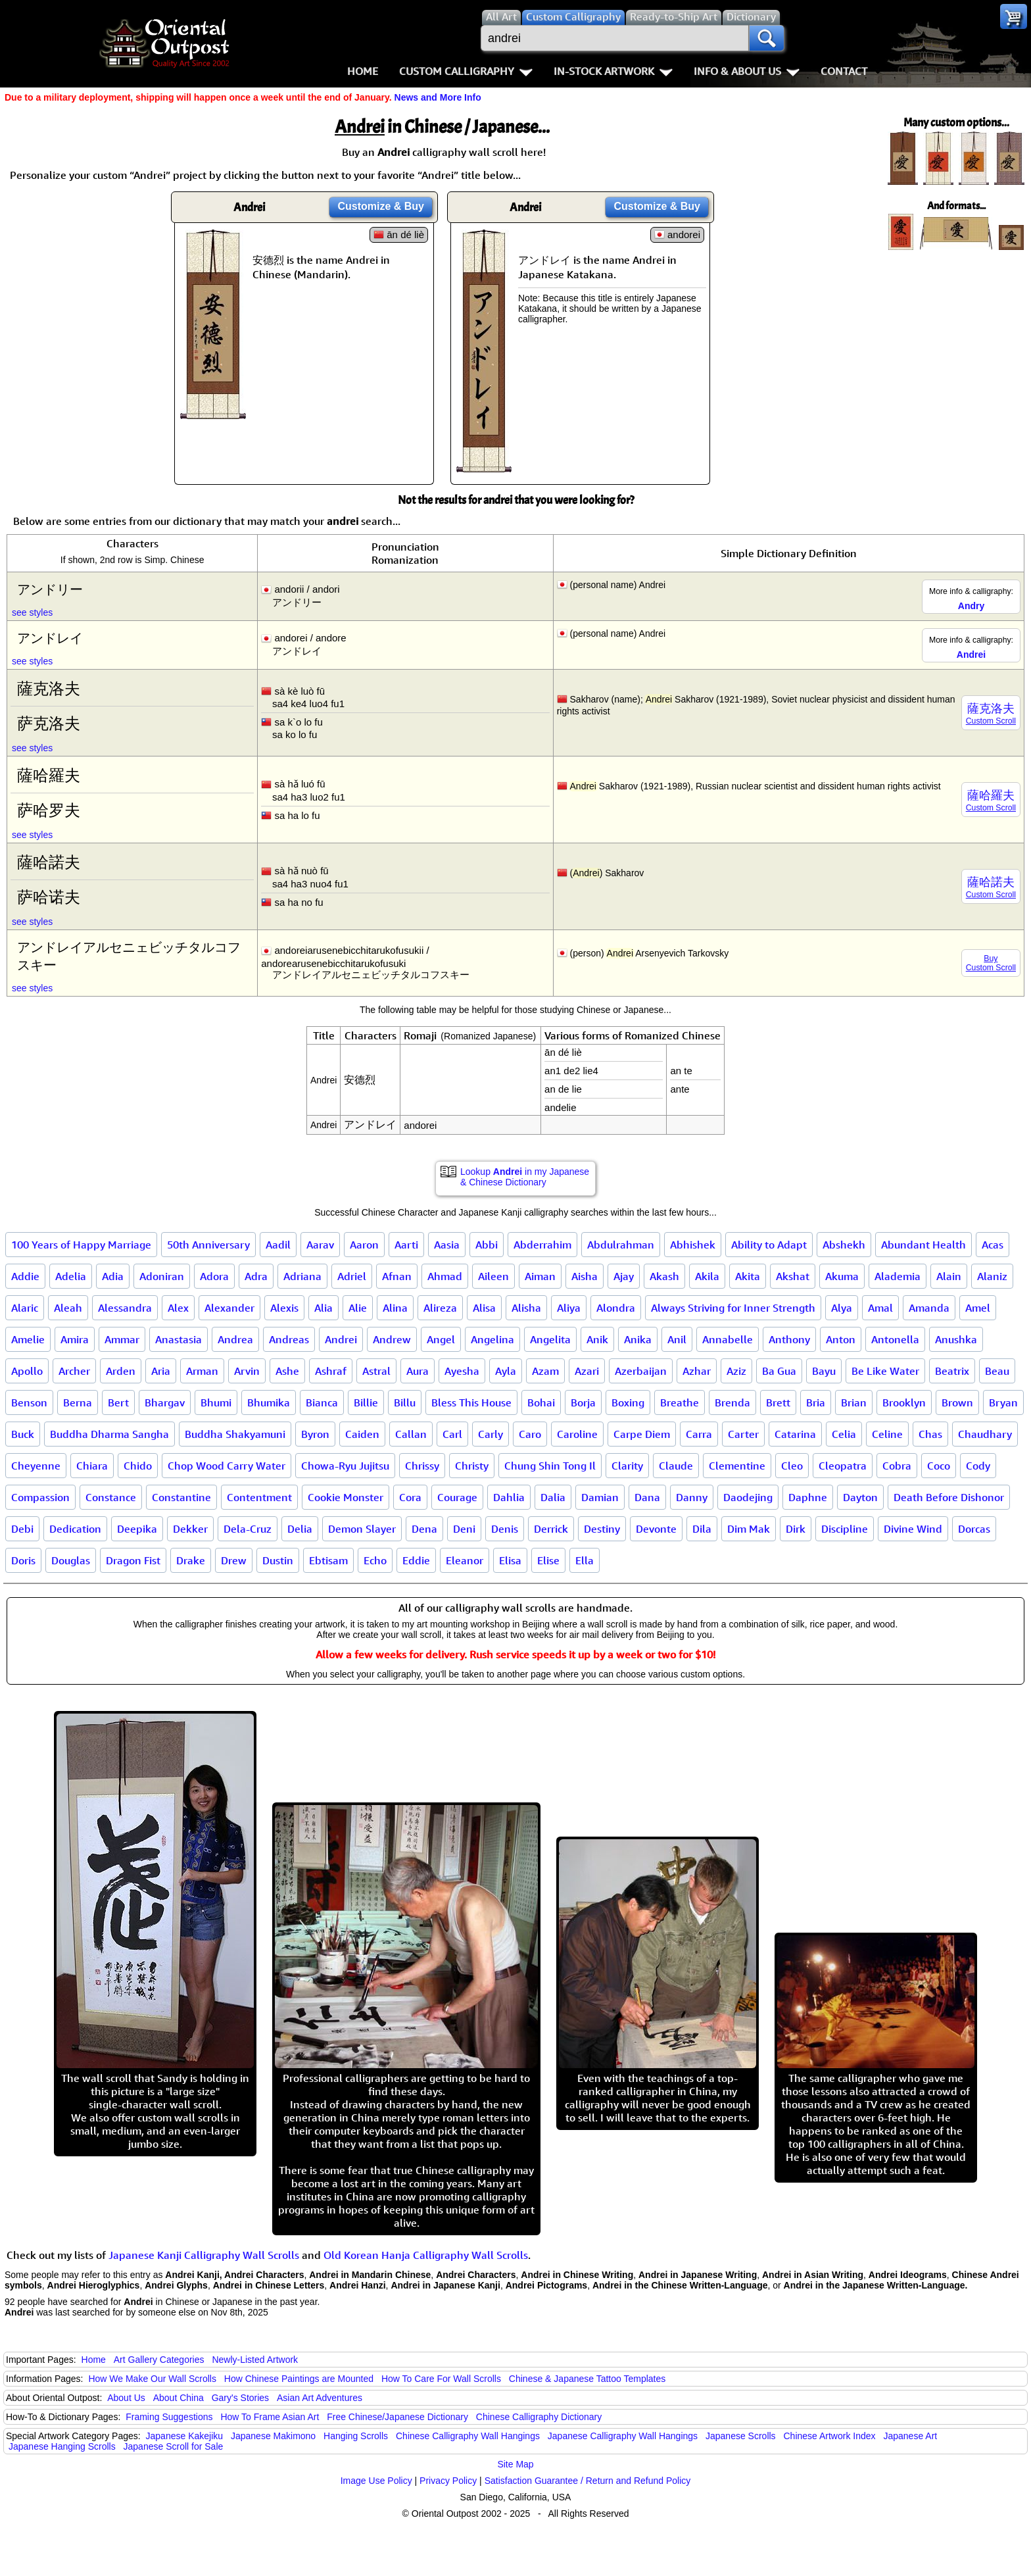 Image resolution: width=1031 pixels, height=2576 pixels. Describe the element at coordinates (269, 2417) in the screenshot. I see `How To Frame Asian Art` at that location.